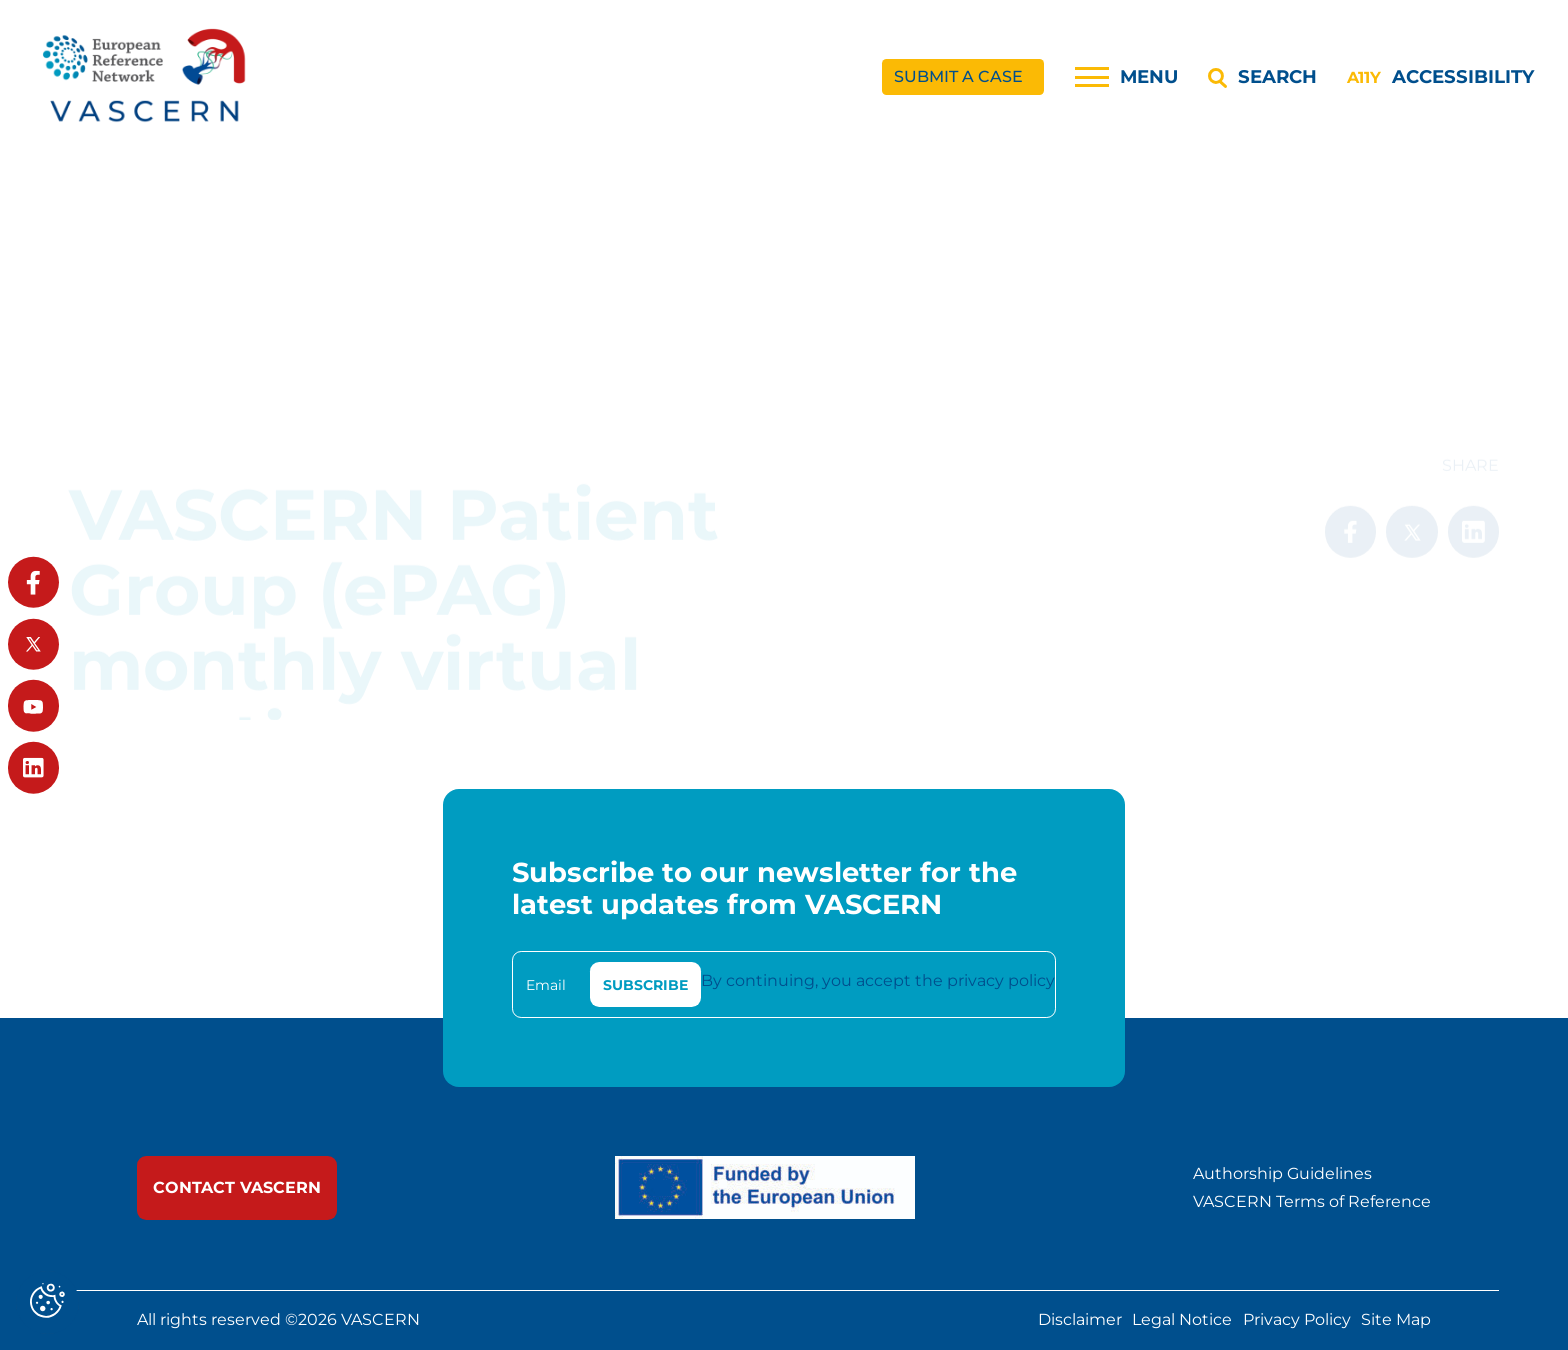 The height and width of the screenshot is (1350, 1568). What do you see at coordinates (1262, 77) in the screenshot?
I see `[Search]` at bounding box center [1262, 77].